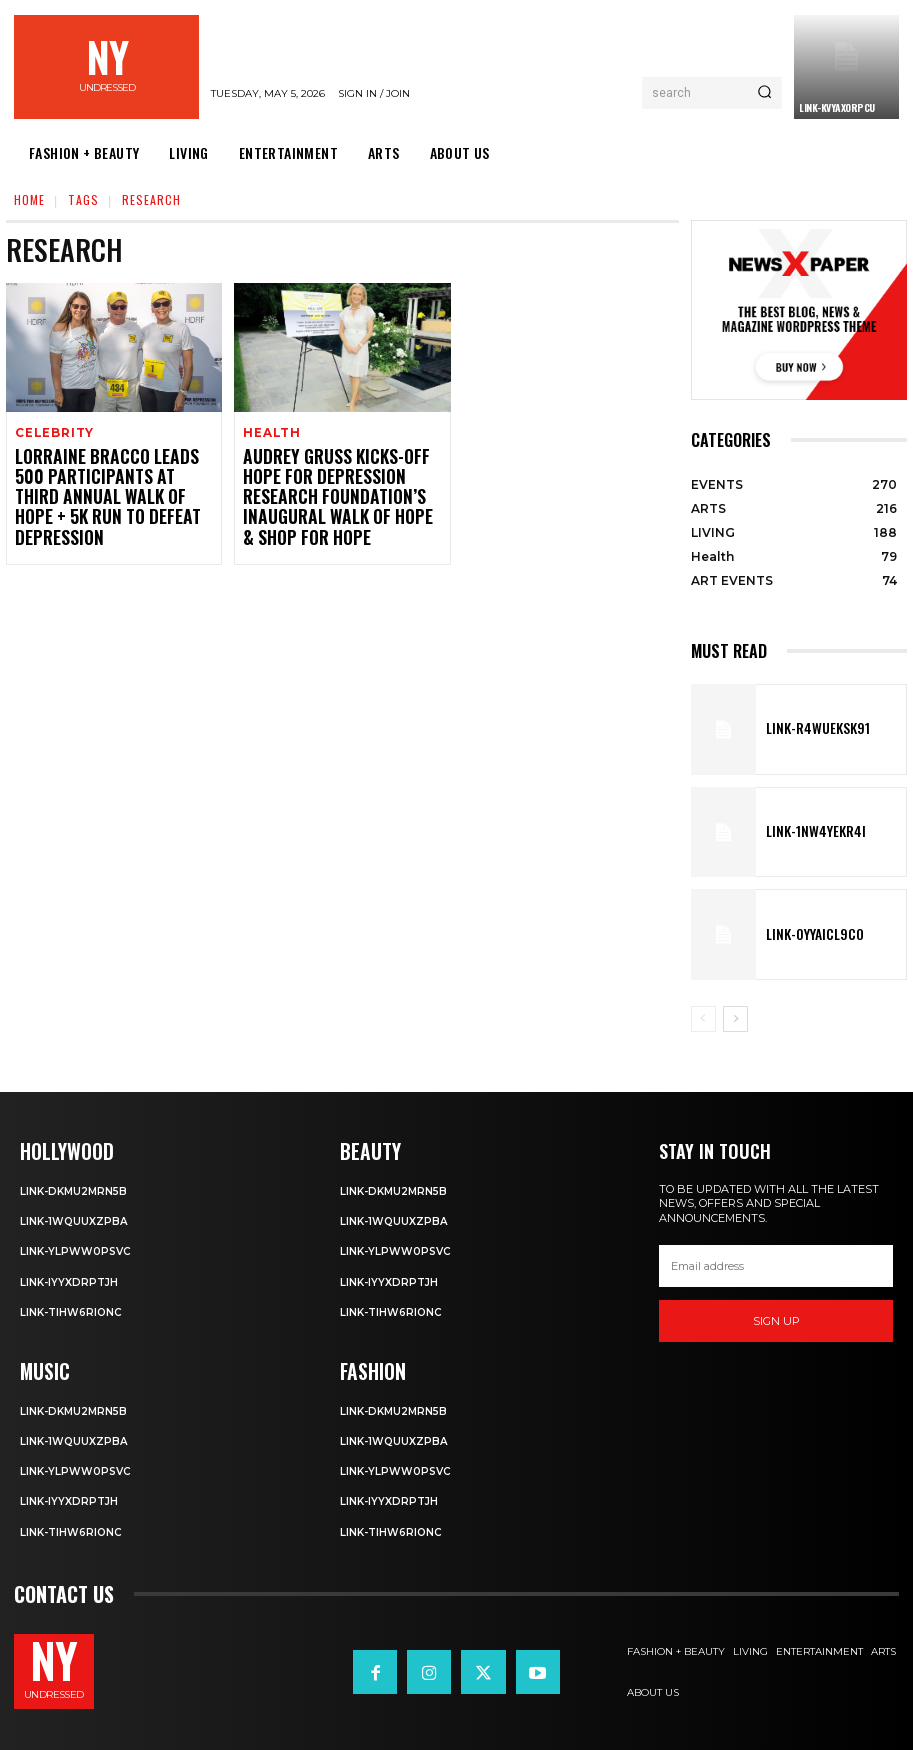  Describe the element at coordinates (805, 832) in the screenshot. I see `Link-1Nw4YeKr4I` at that location.